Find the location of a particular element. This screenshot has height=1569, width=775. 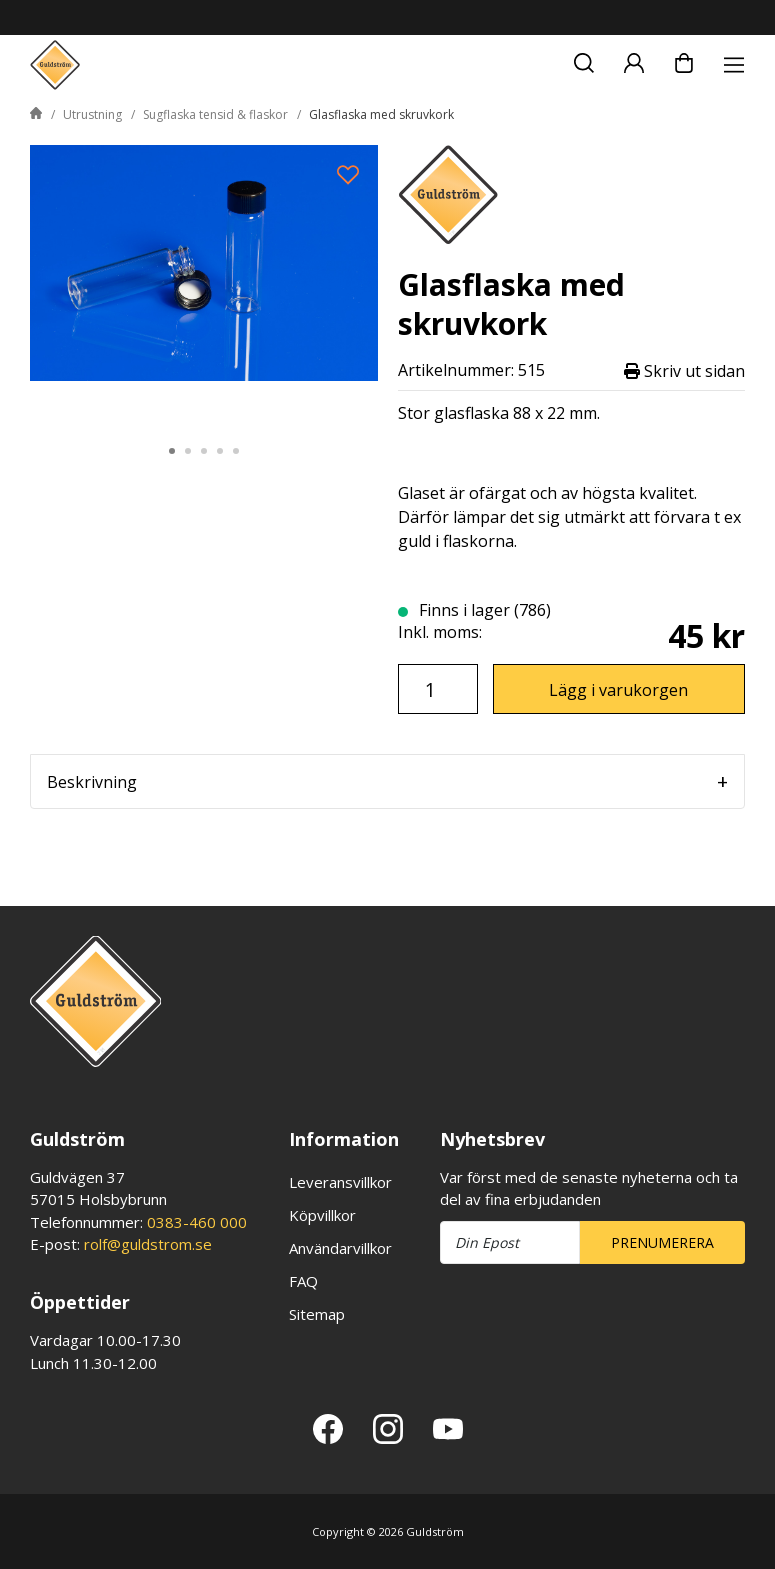

Sugflaska tensid & flaskor is located at coordinates (215, 114).